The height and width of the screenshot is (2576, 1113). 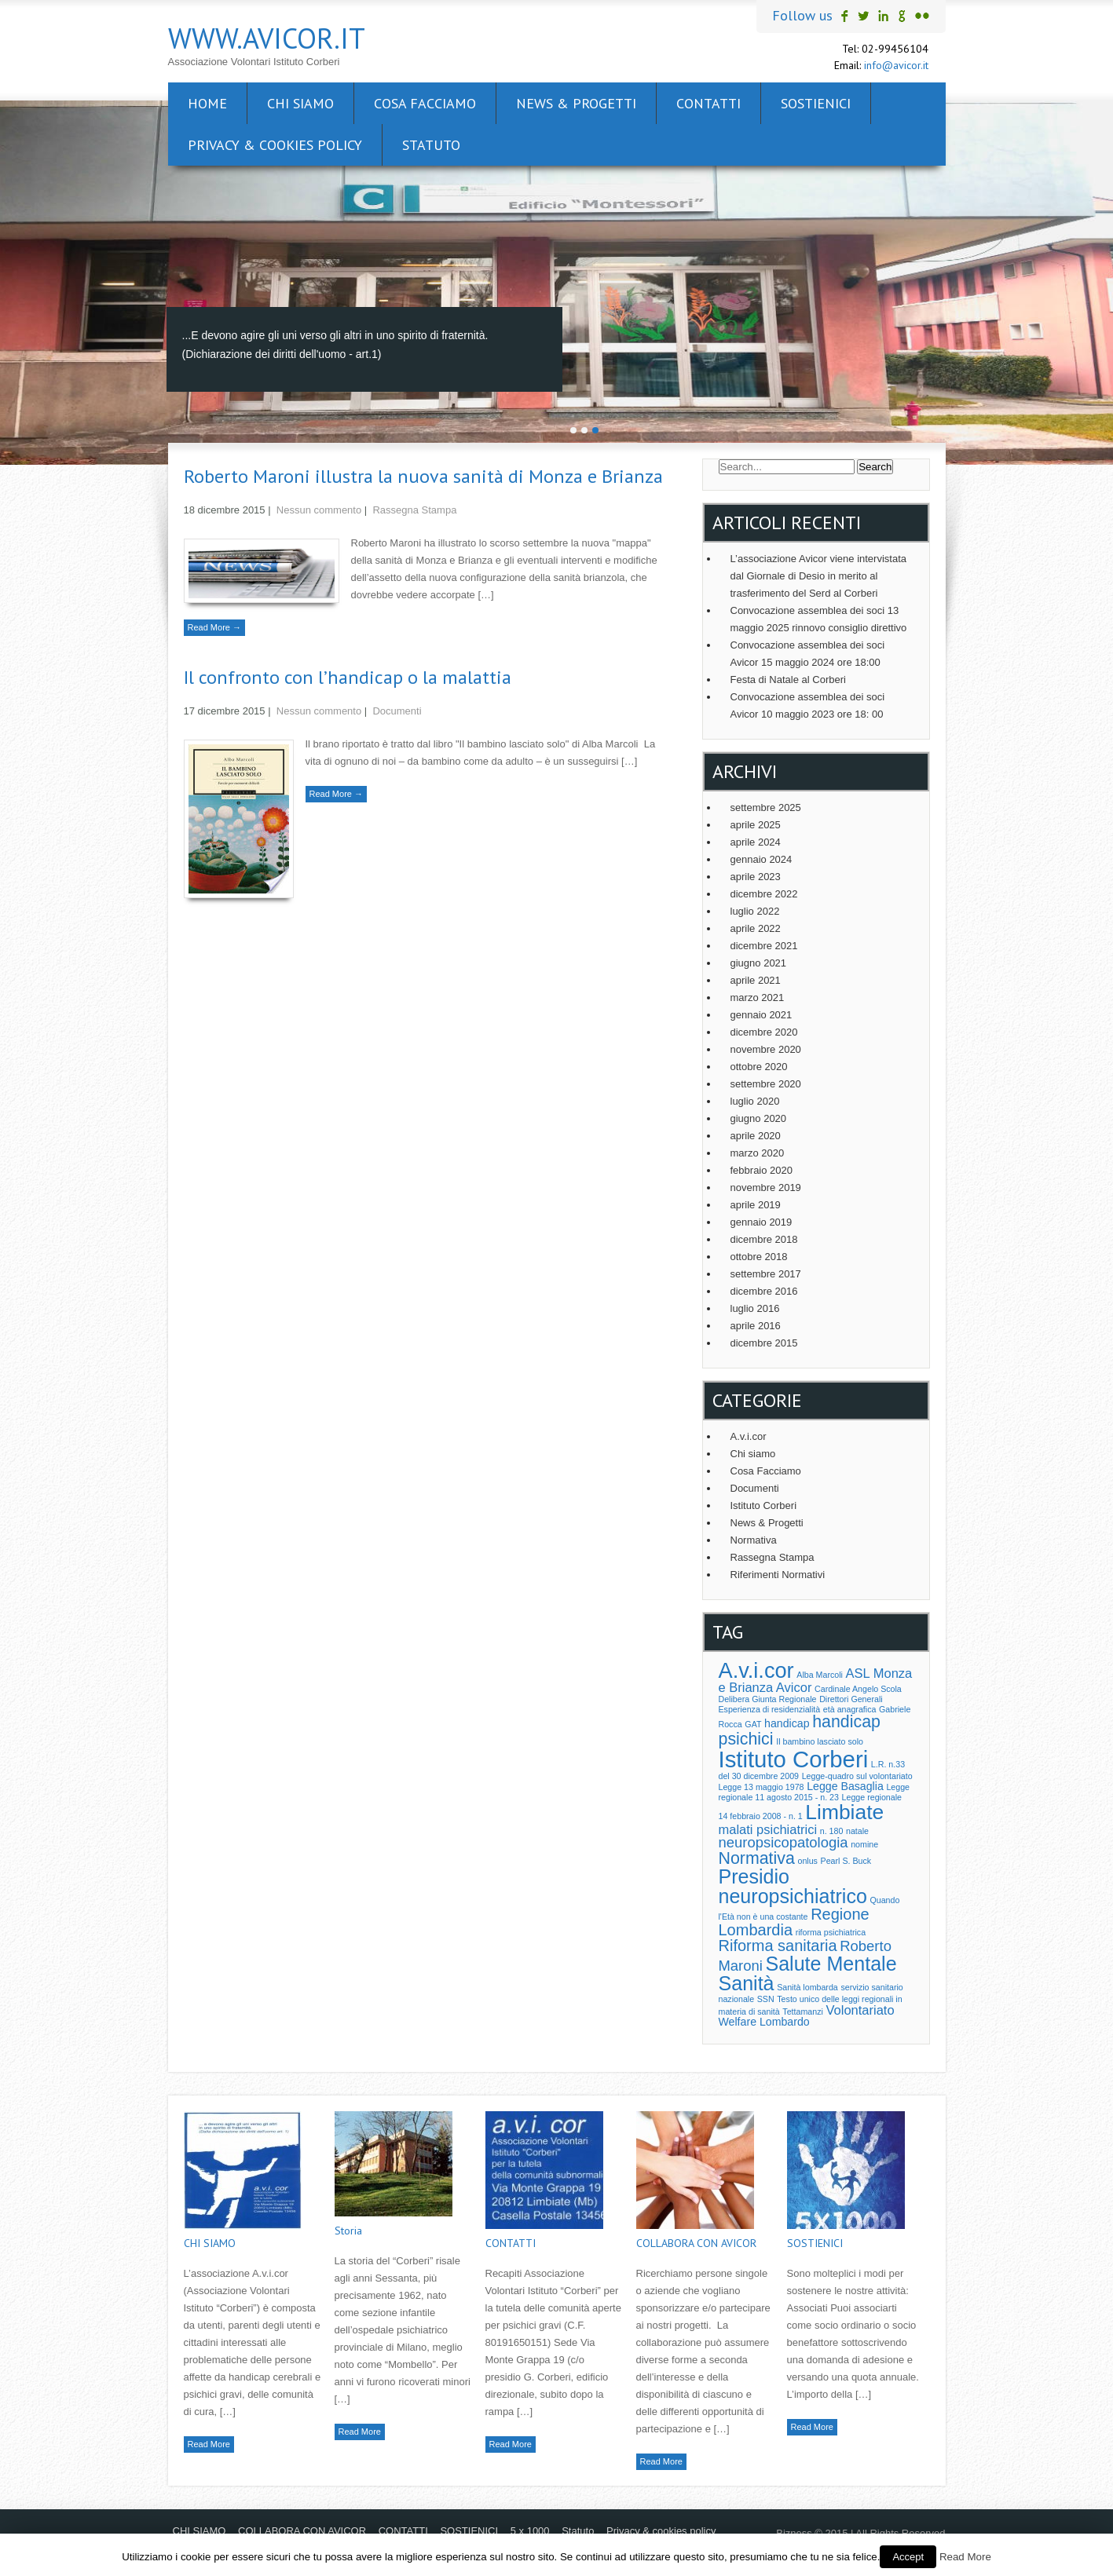 What do you see at coordinates (786, 1723) in the screenshot?
I see `handicap [handicap (2 elementi)]` at bounding box center [786, 1723].